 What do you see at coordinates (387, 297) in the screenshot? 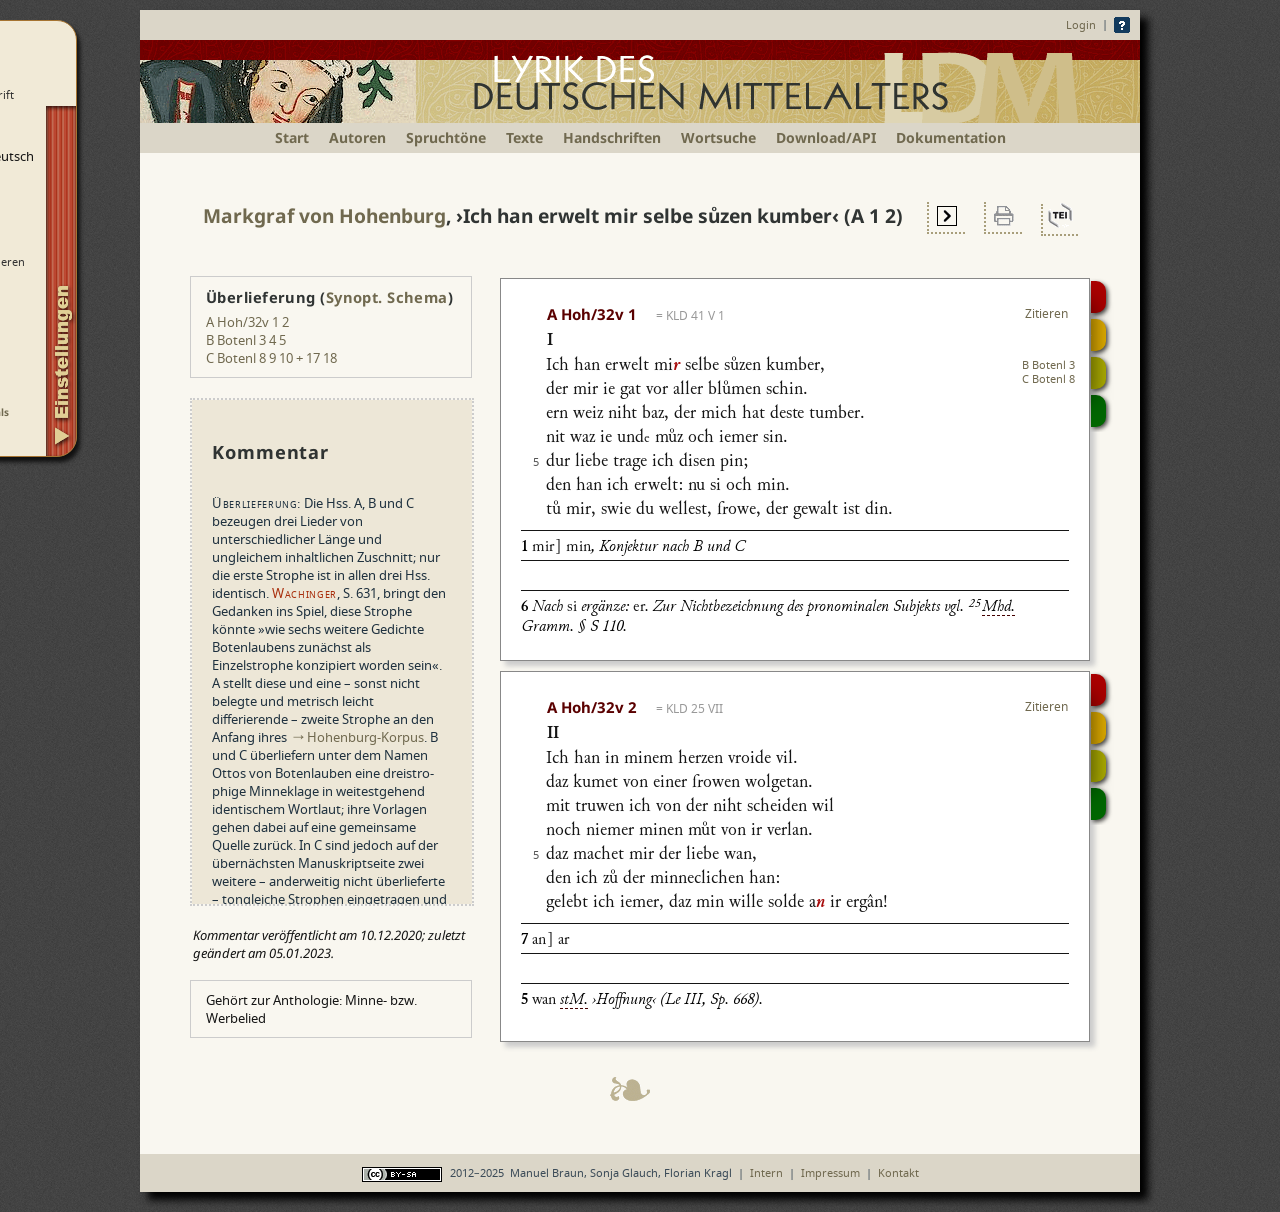
I see `Synopt. Schema` at bounding box center [387, 297].